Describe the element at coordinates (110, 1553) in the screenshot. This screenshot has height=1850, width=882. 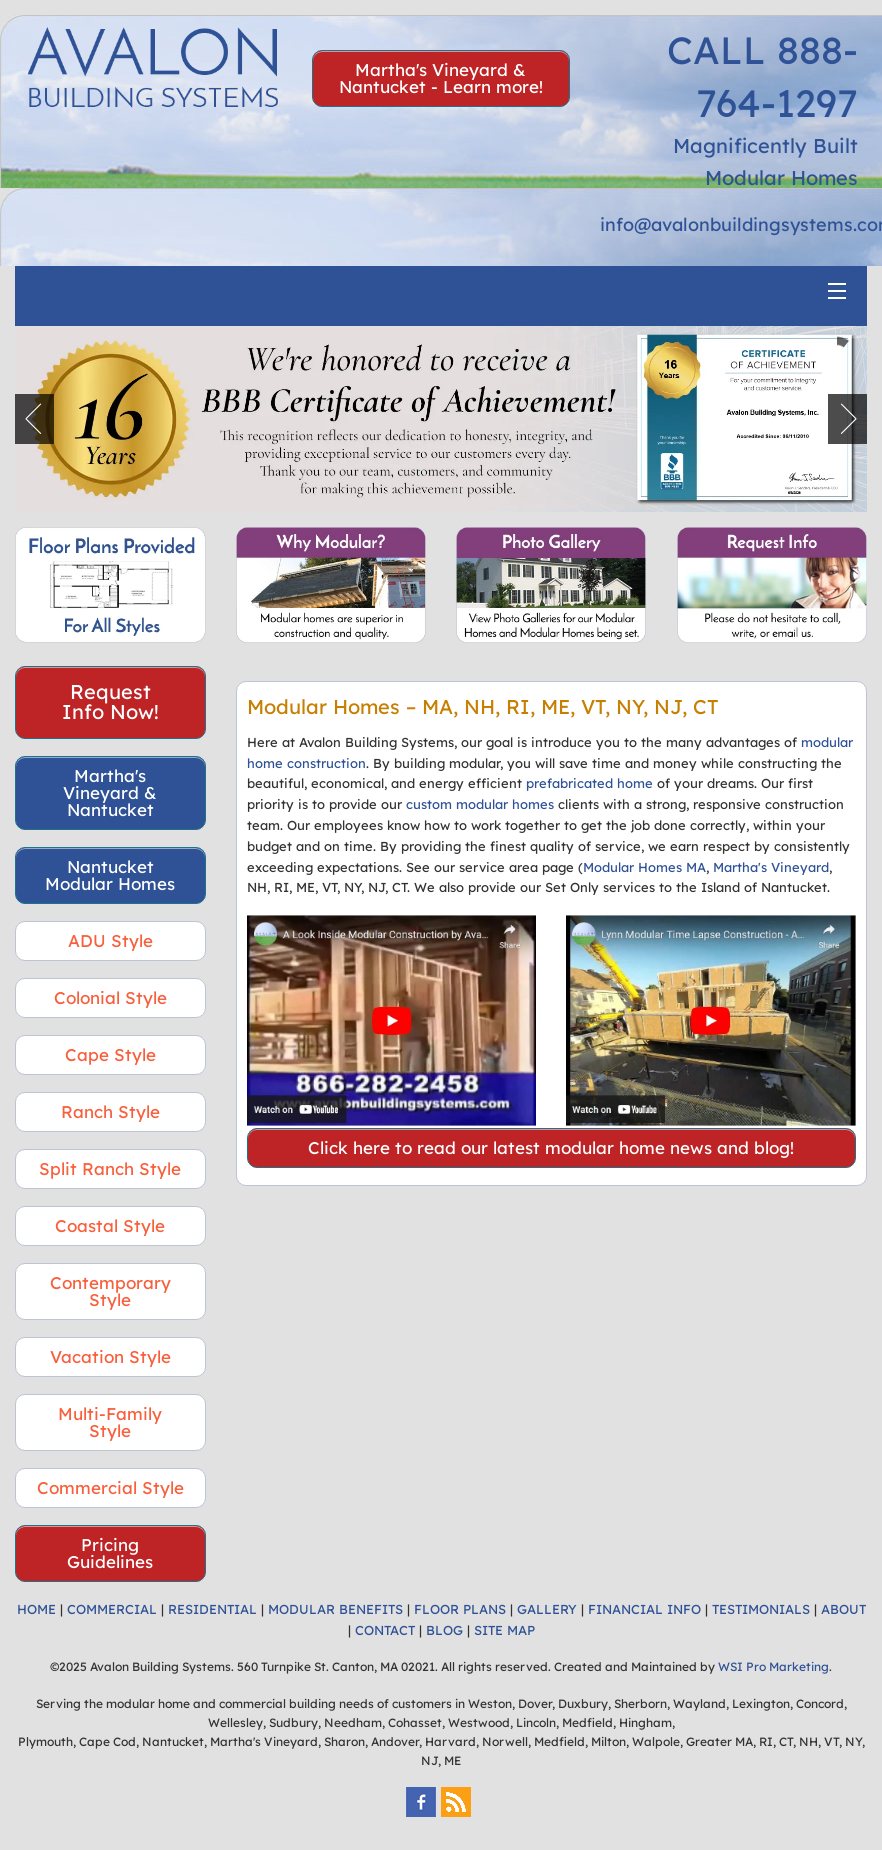
I see `Pricing Guidelines` at that location.